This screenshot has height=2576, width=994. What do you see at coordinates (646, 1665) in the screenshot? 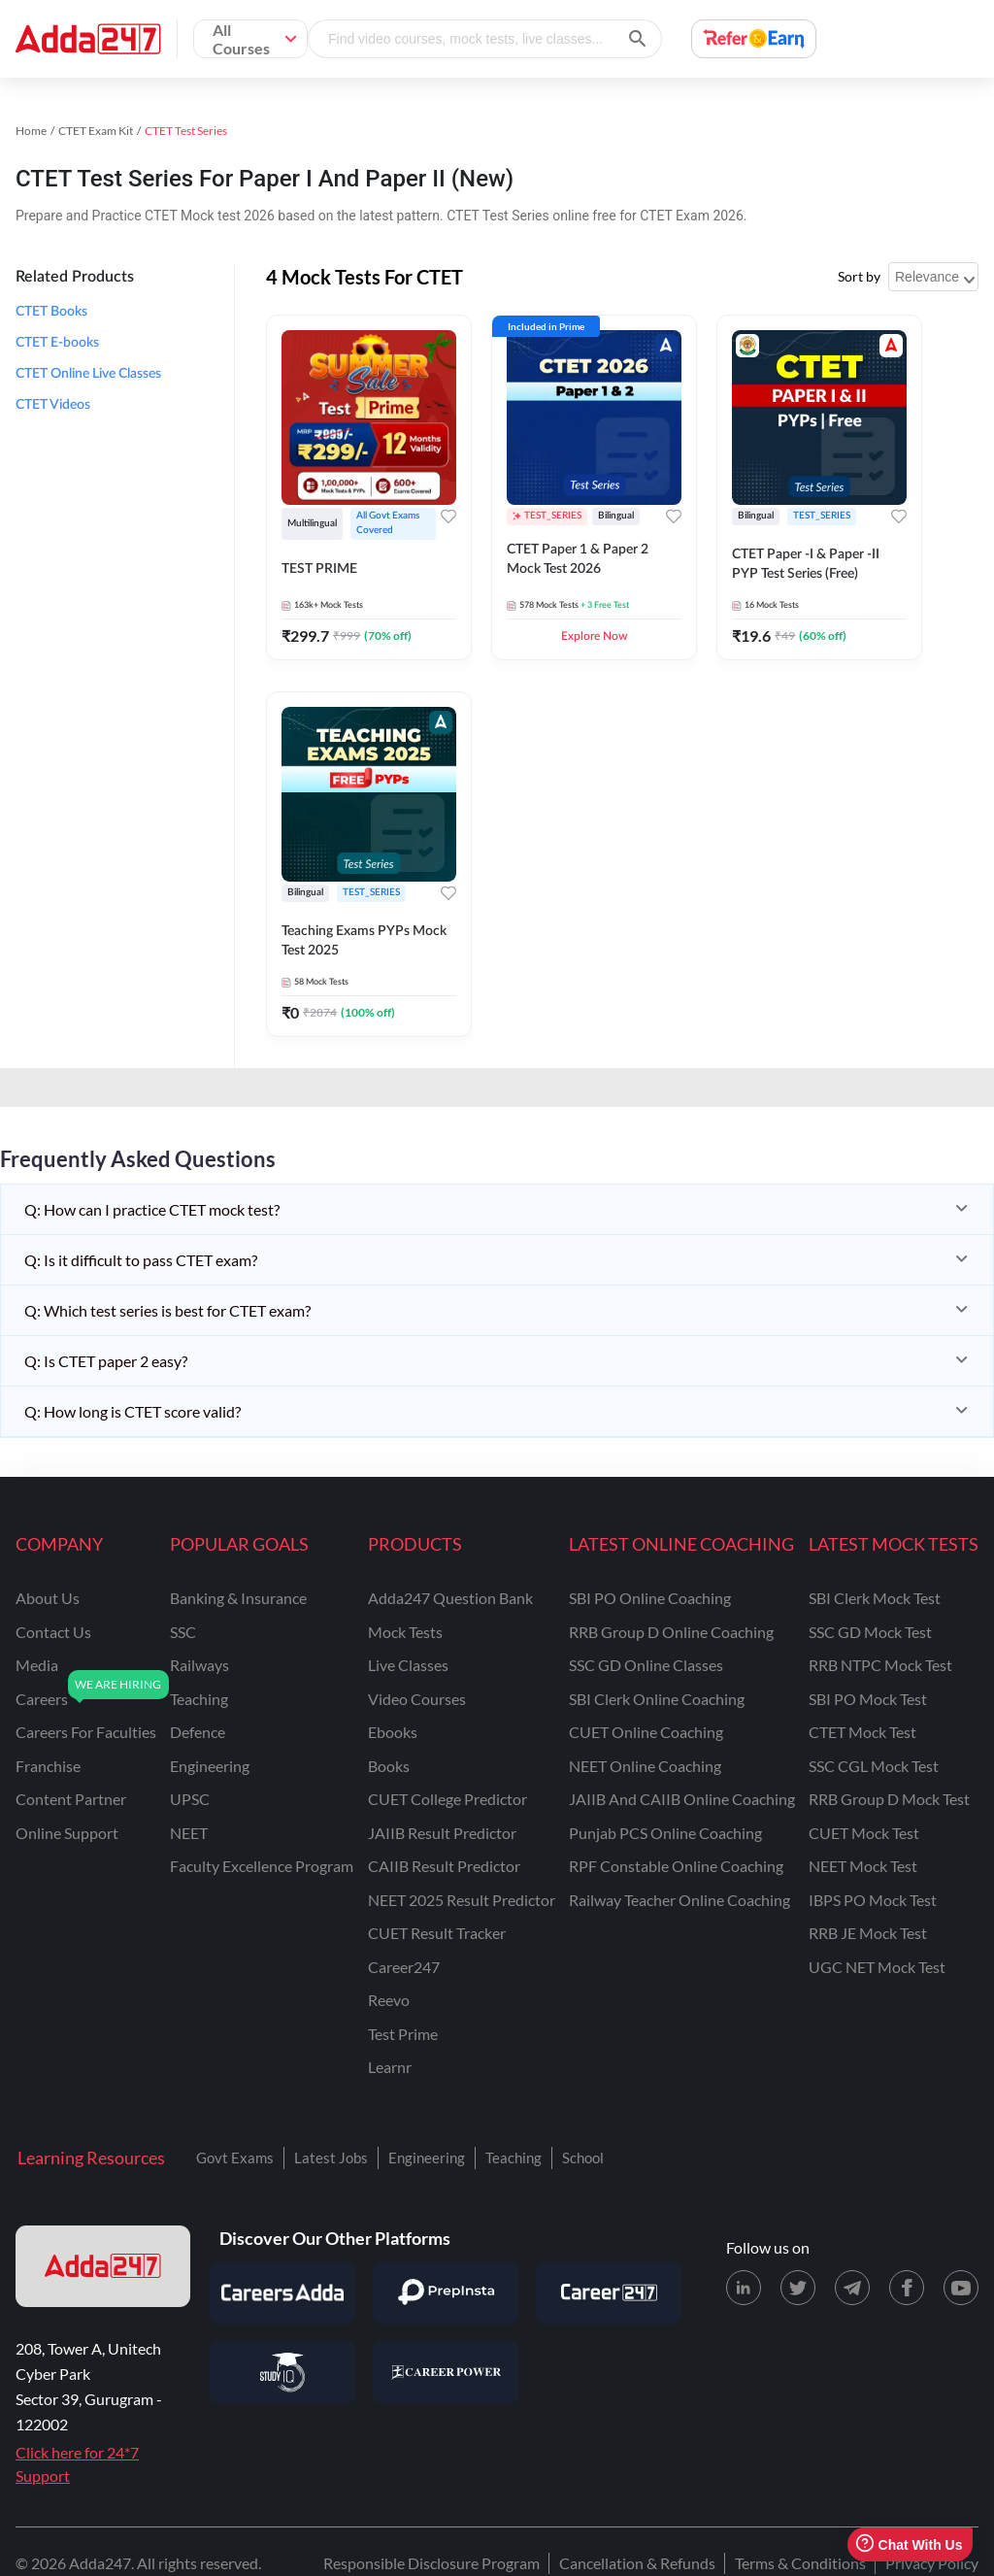
I see `SSC GD Online Classes` at bounding box center [646, 1665].